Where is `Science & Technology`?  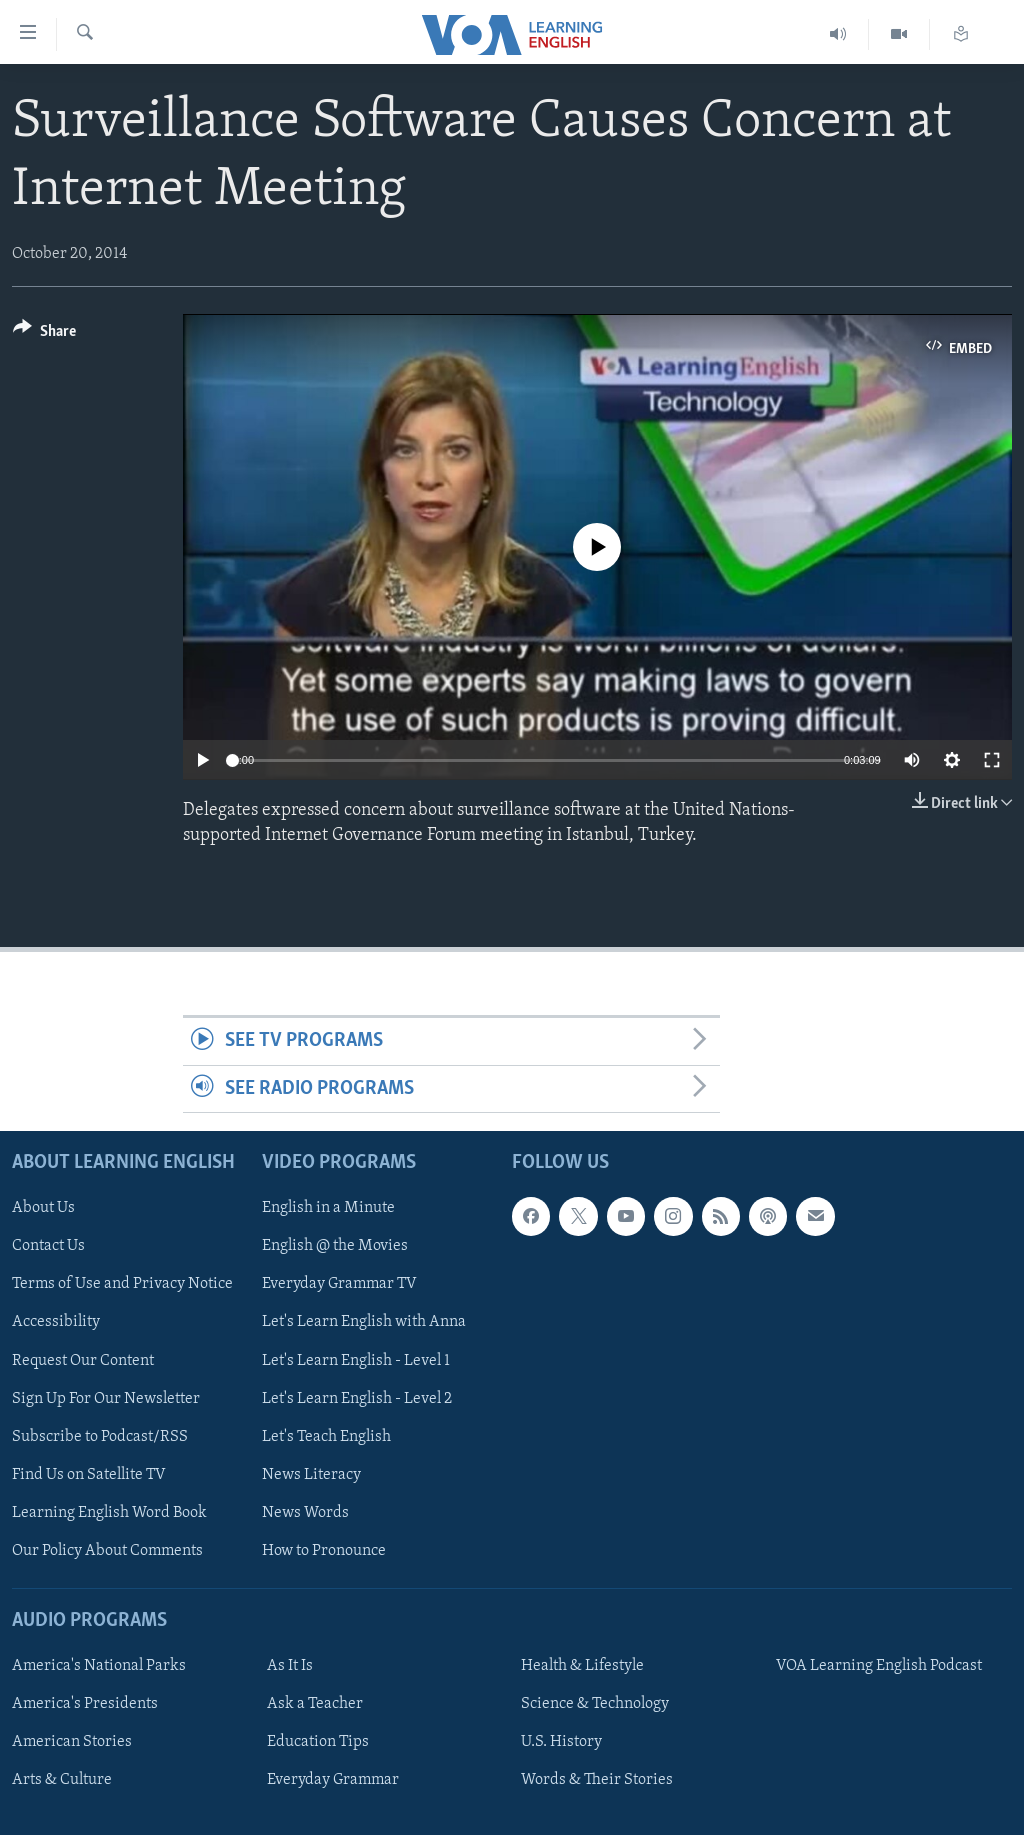 Science & Technology is located at coordinates (595, 1704).